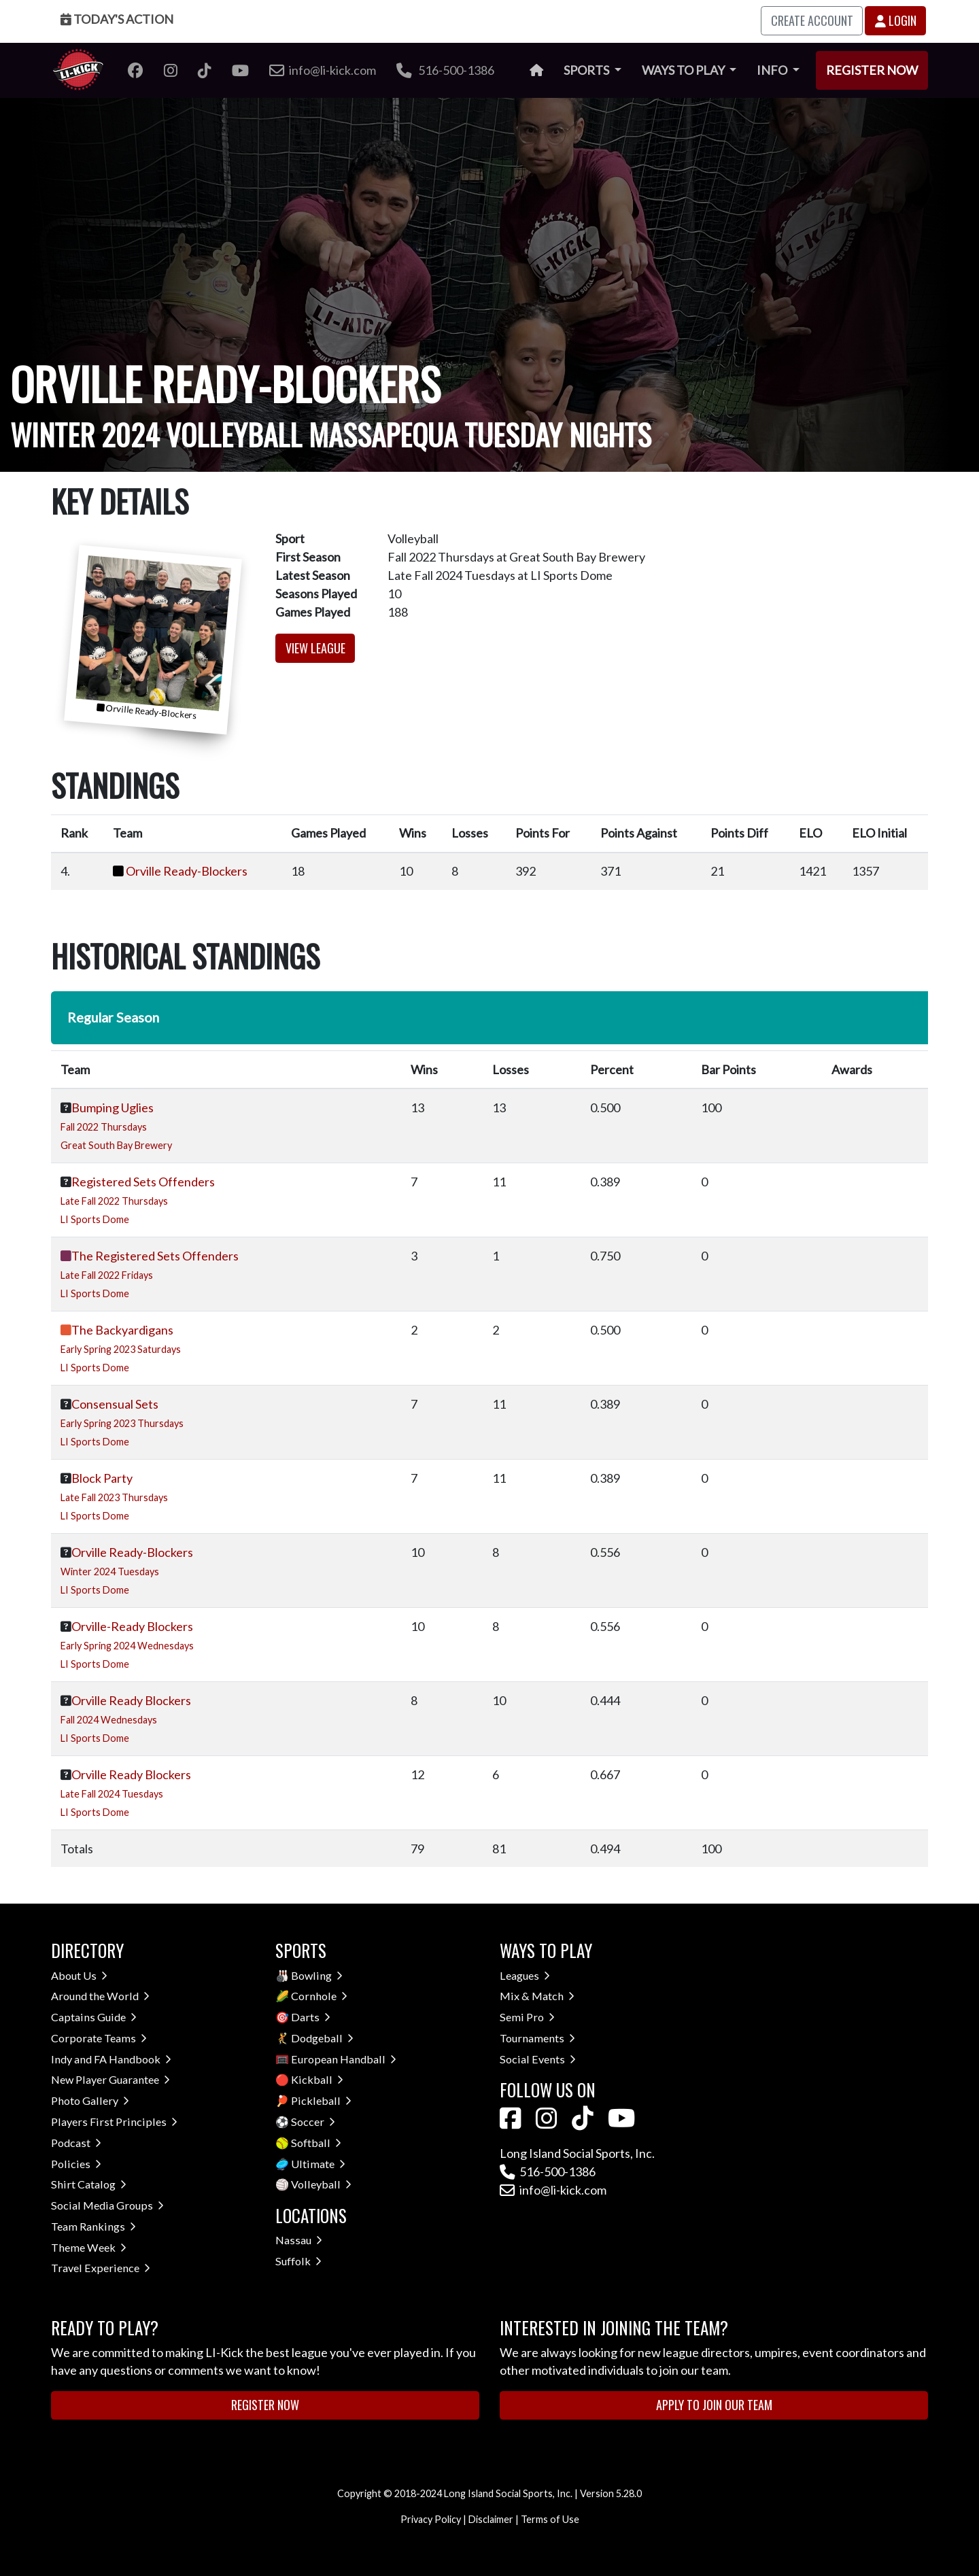  I want to click on Sports [button], so click(587, 70).